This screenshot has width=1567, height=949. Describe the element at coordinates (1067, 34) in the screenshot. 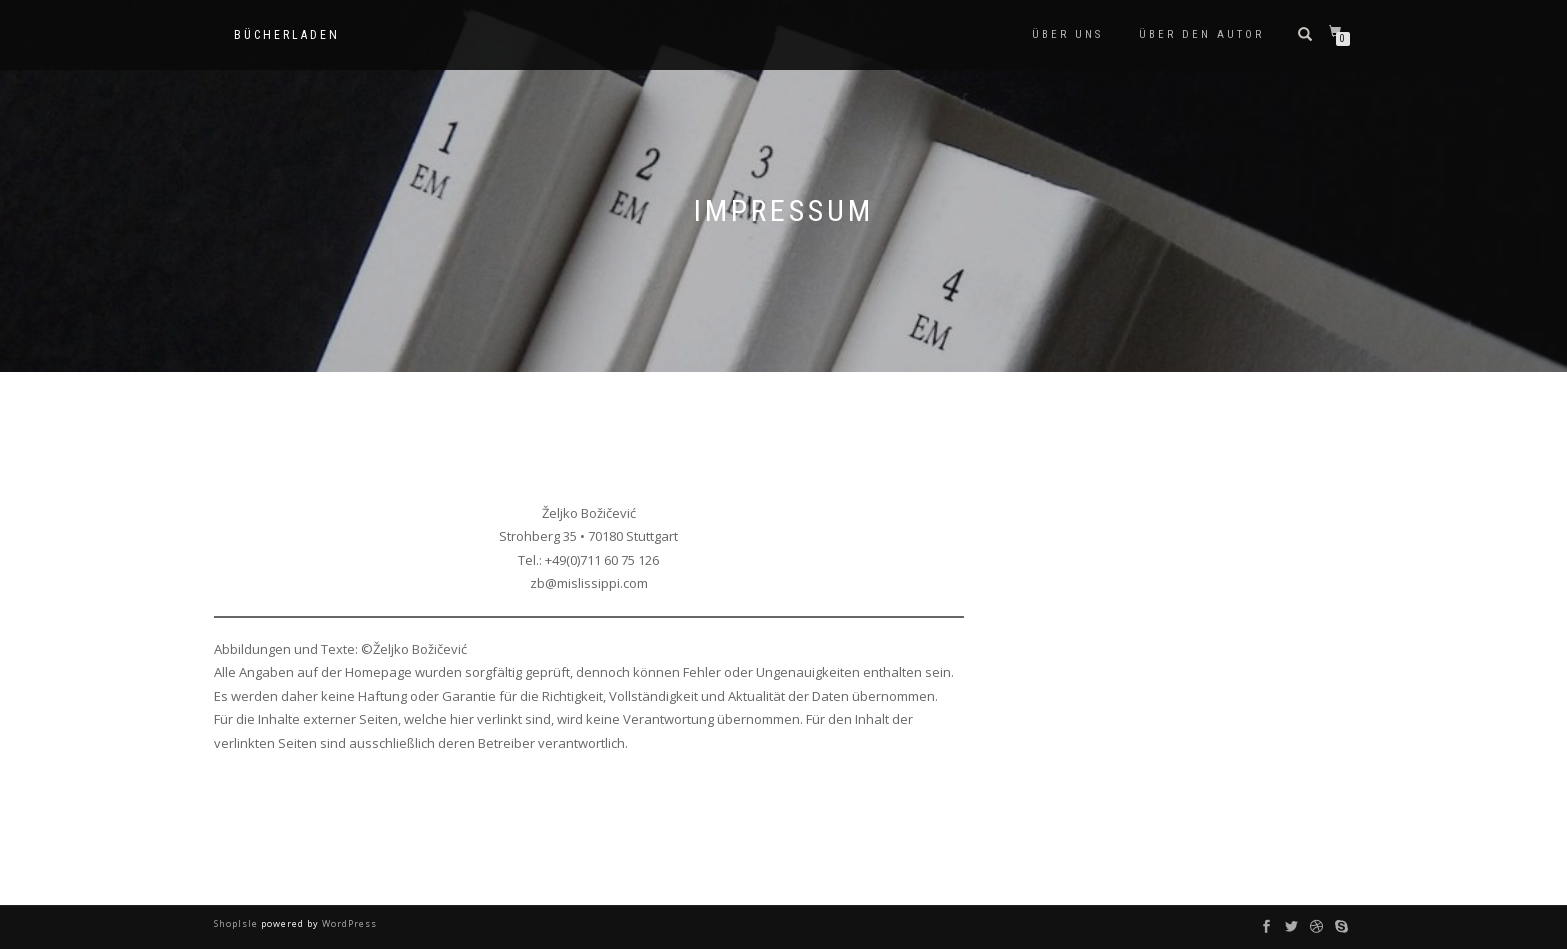

I see `Über uns` at that location.